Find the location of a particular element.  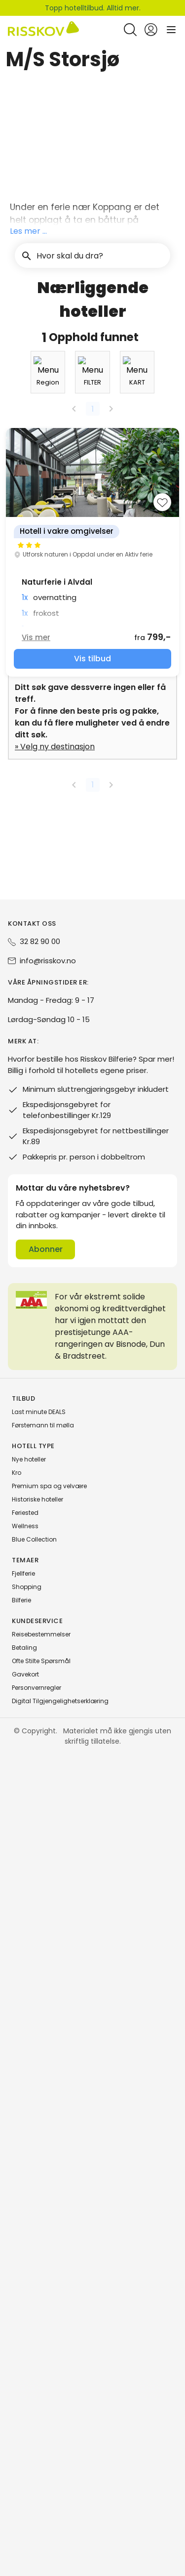

[Risskov Bilferie | De beste tilbudene på kjør-selv, miniferie og helgeopphold] is located at coordinates (43, 29).